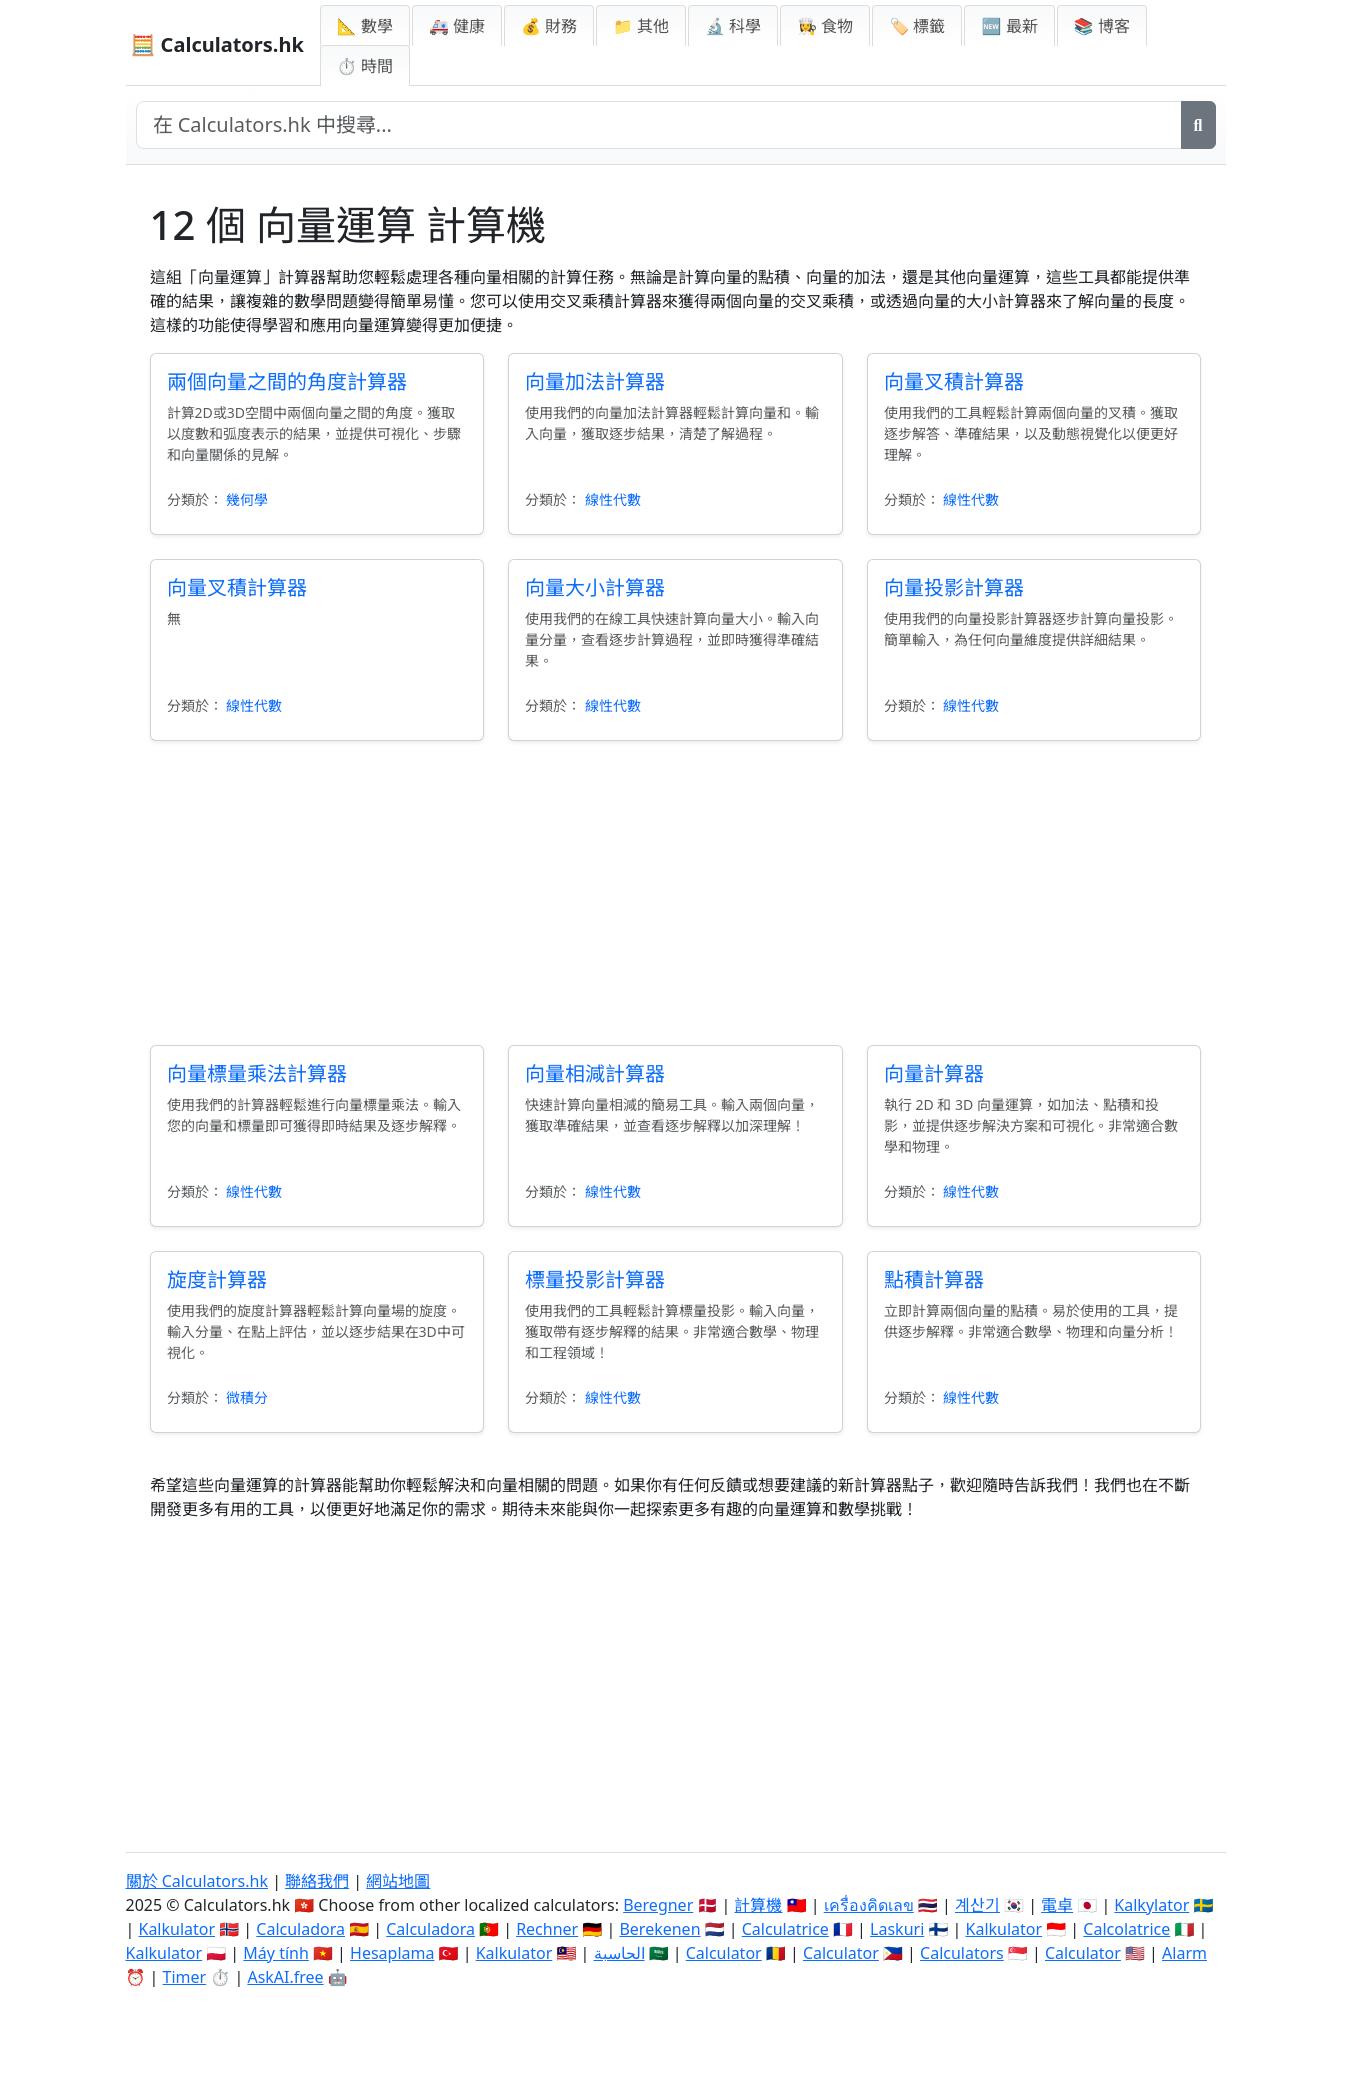 Image resolution: width=1351 pixels, height=2095 pixels. What do you see at coordinates (595, 1073) in the screenshot?
I see `向量相減計算器` at bounding box center [595, 1073].